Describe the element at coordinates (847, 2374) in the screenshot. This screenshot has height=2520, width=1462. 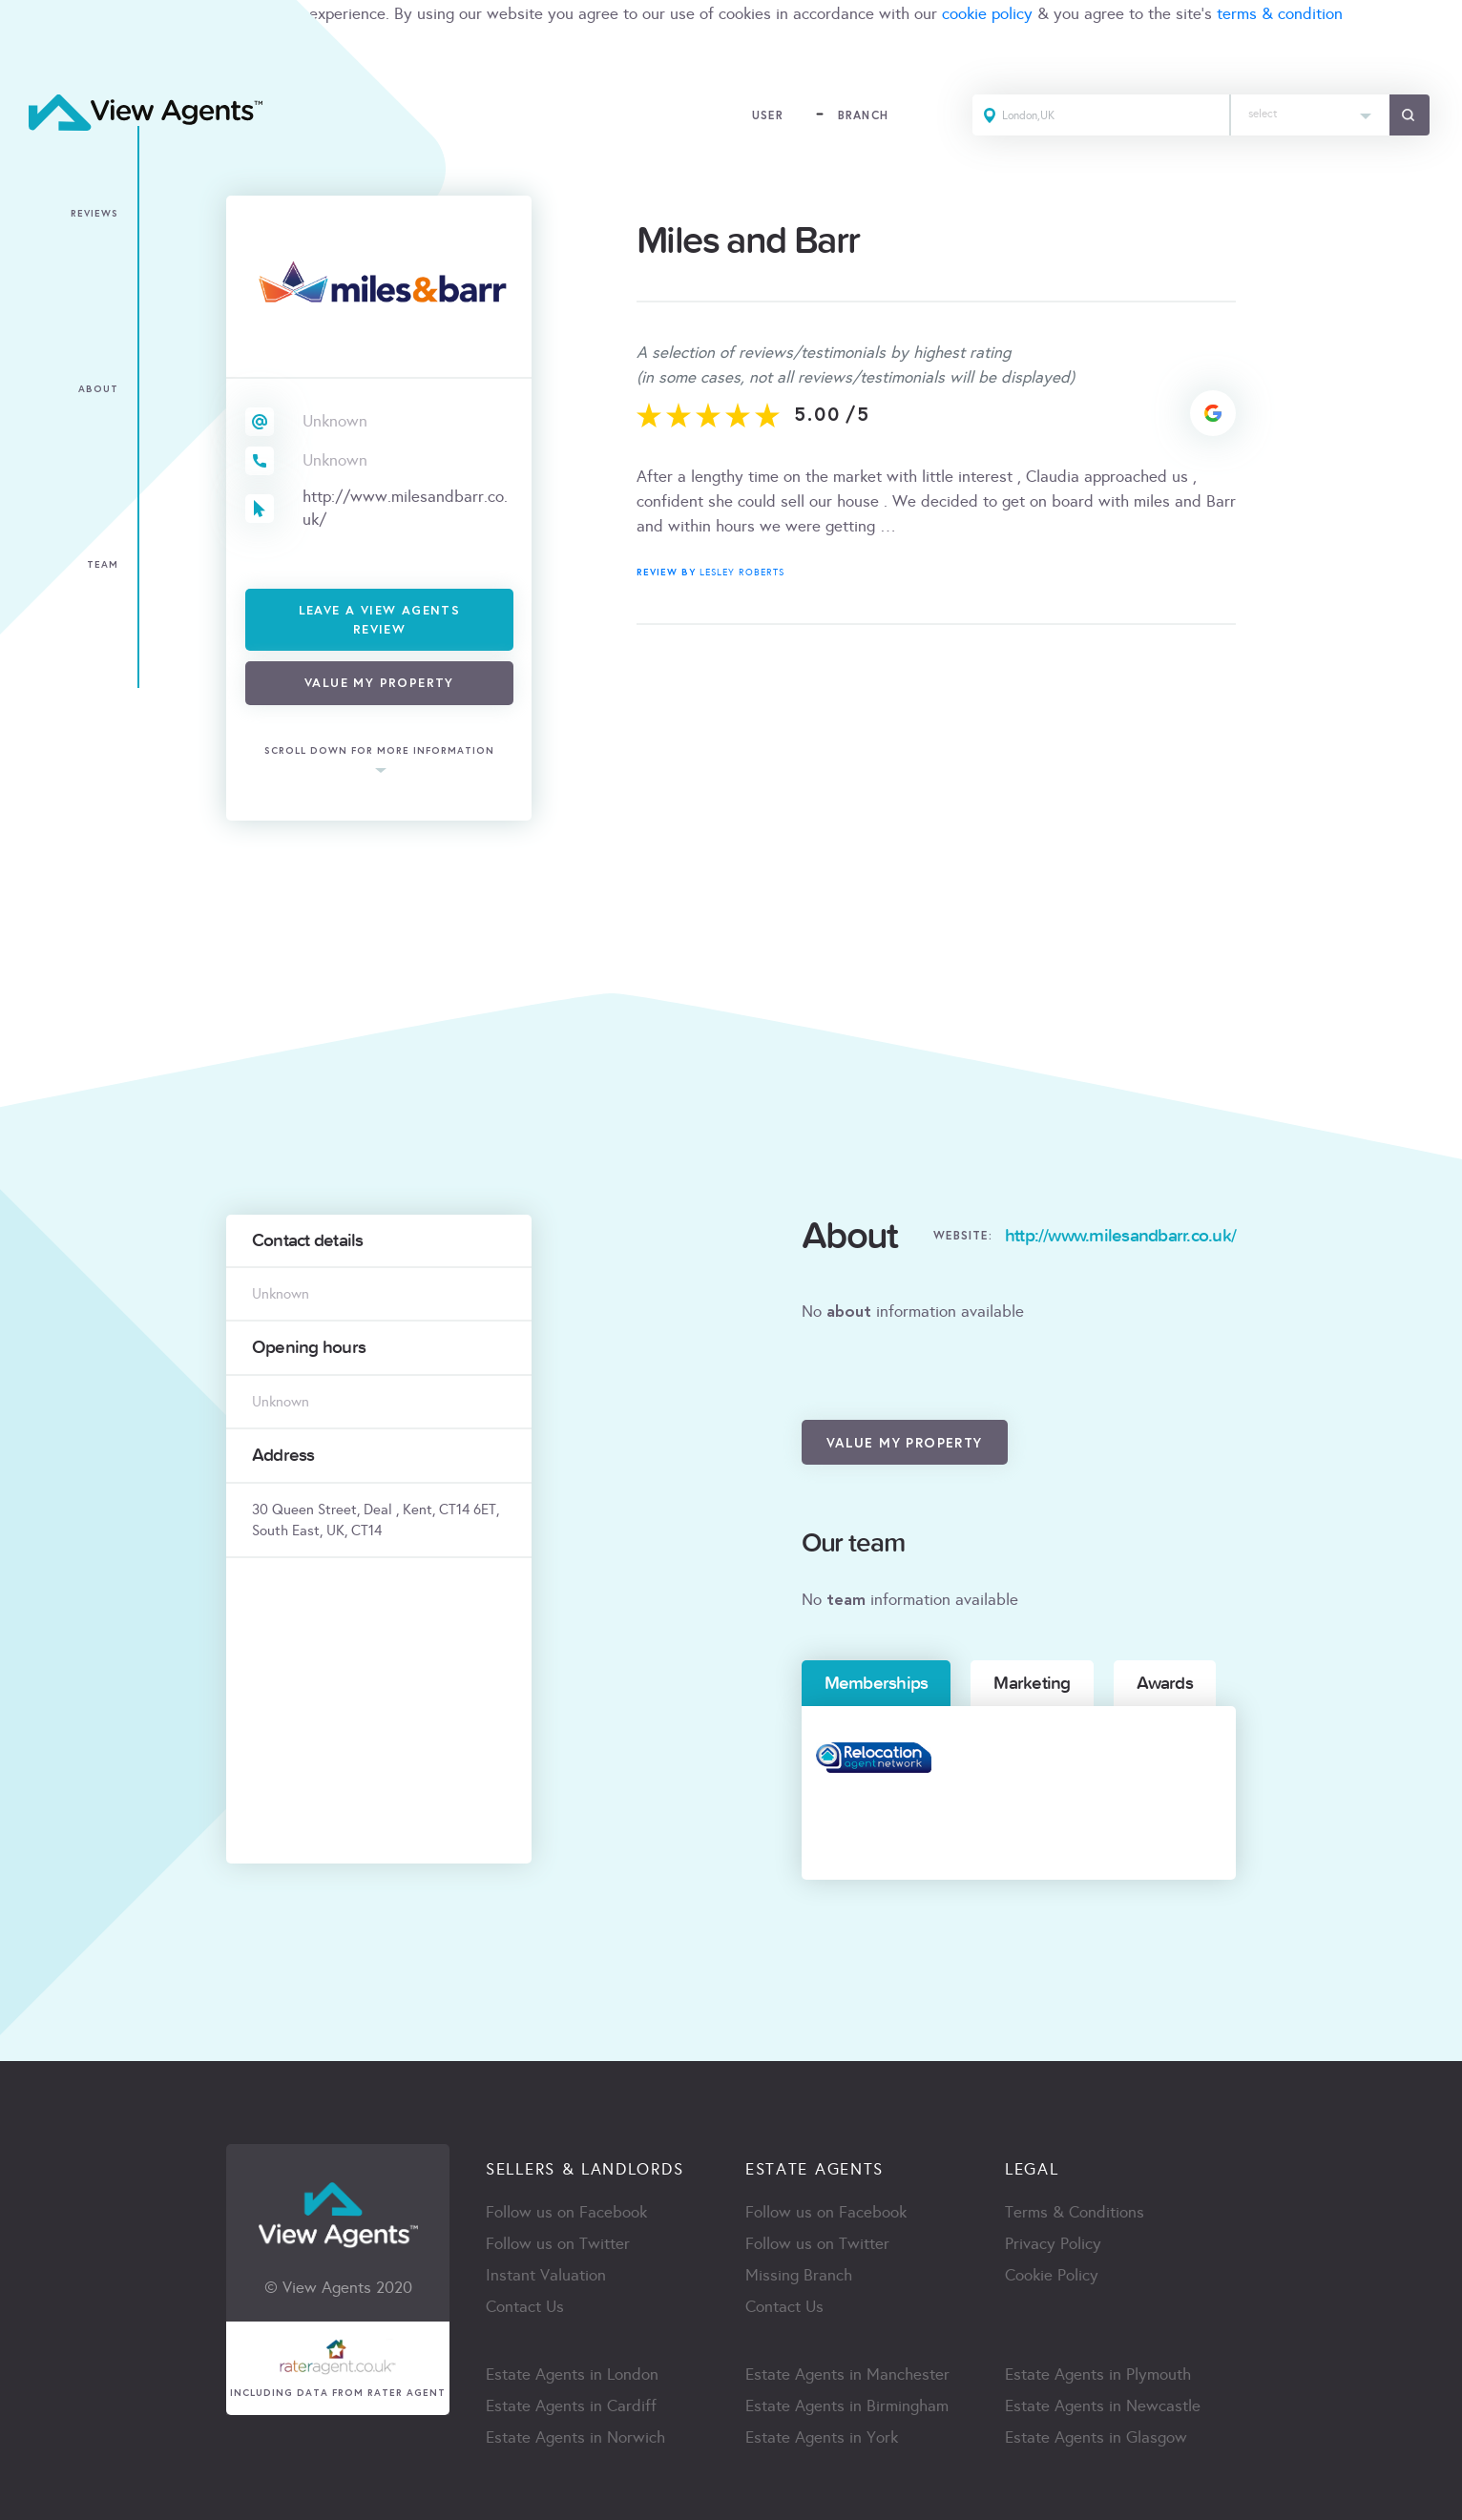
I see `Estate Agents in Manchester` at that location.